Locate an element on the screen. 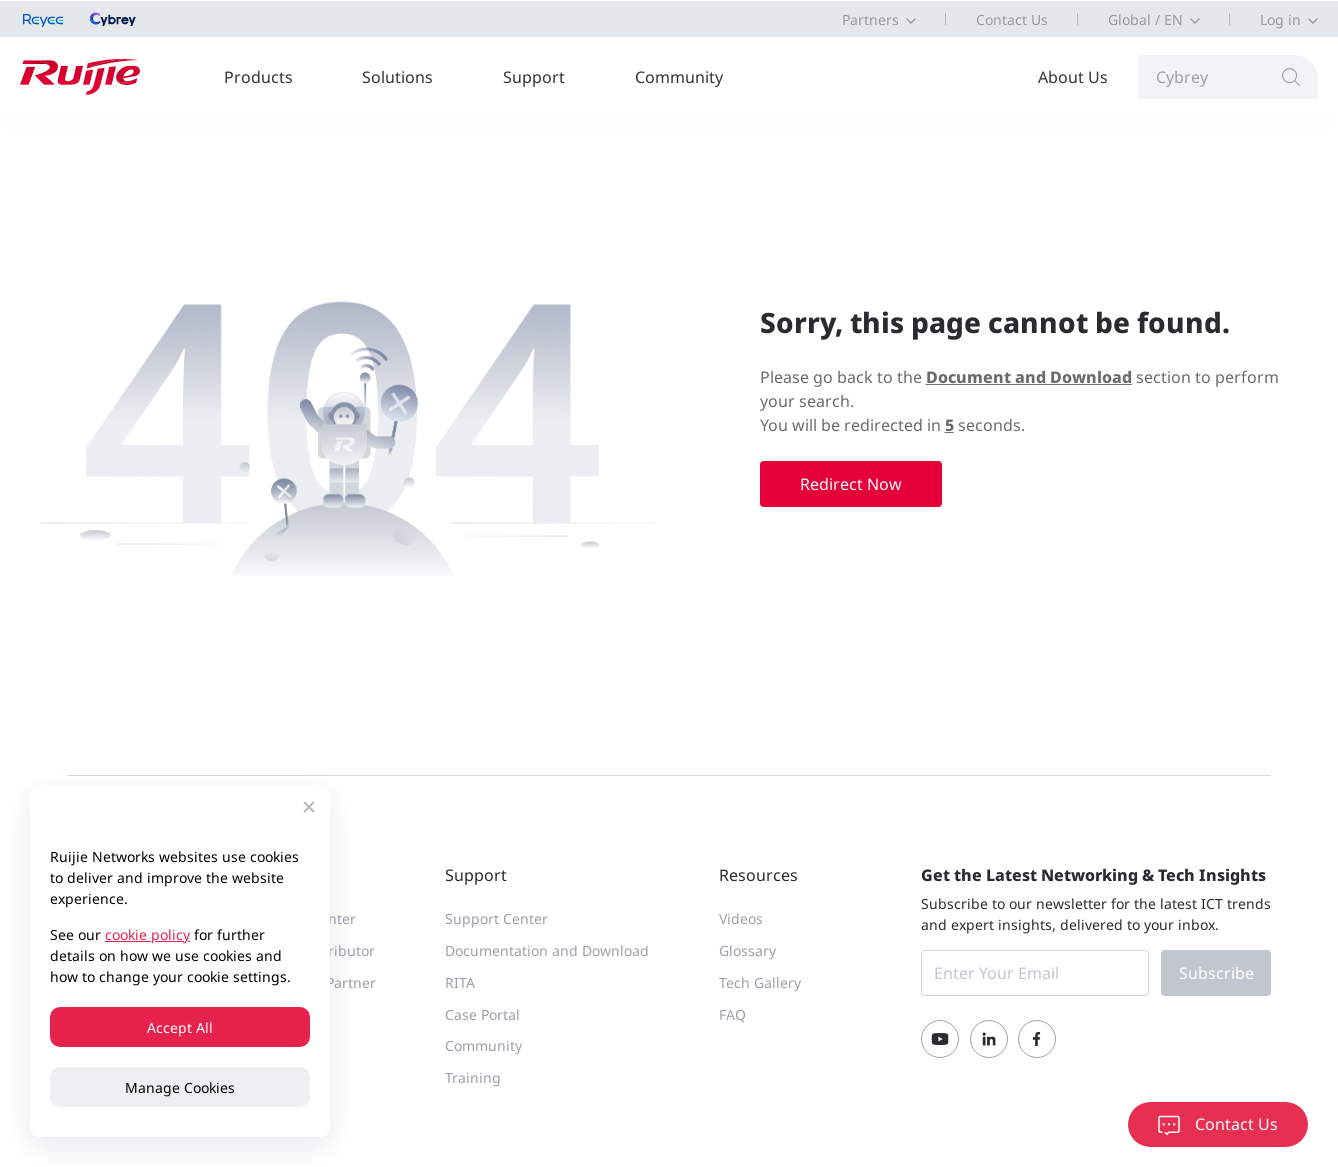 This screenshot has height=1167, width=1338. Glossary is located at coordinates (747, 950).